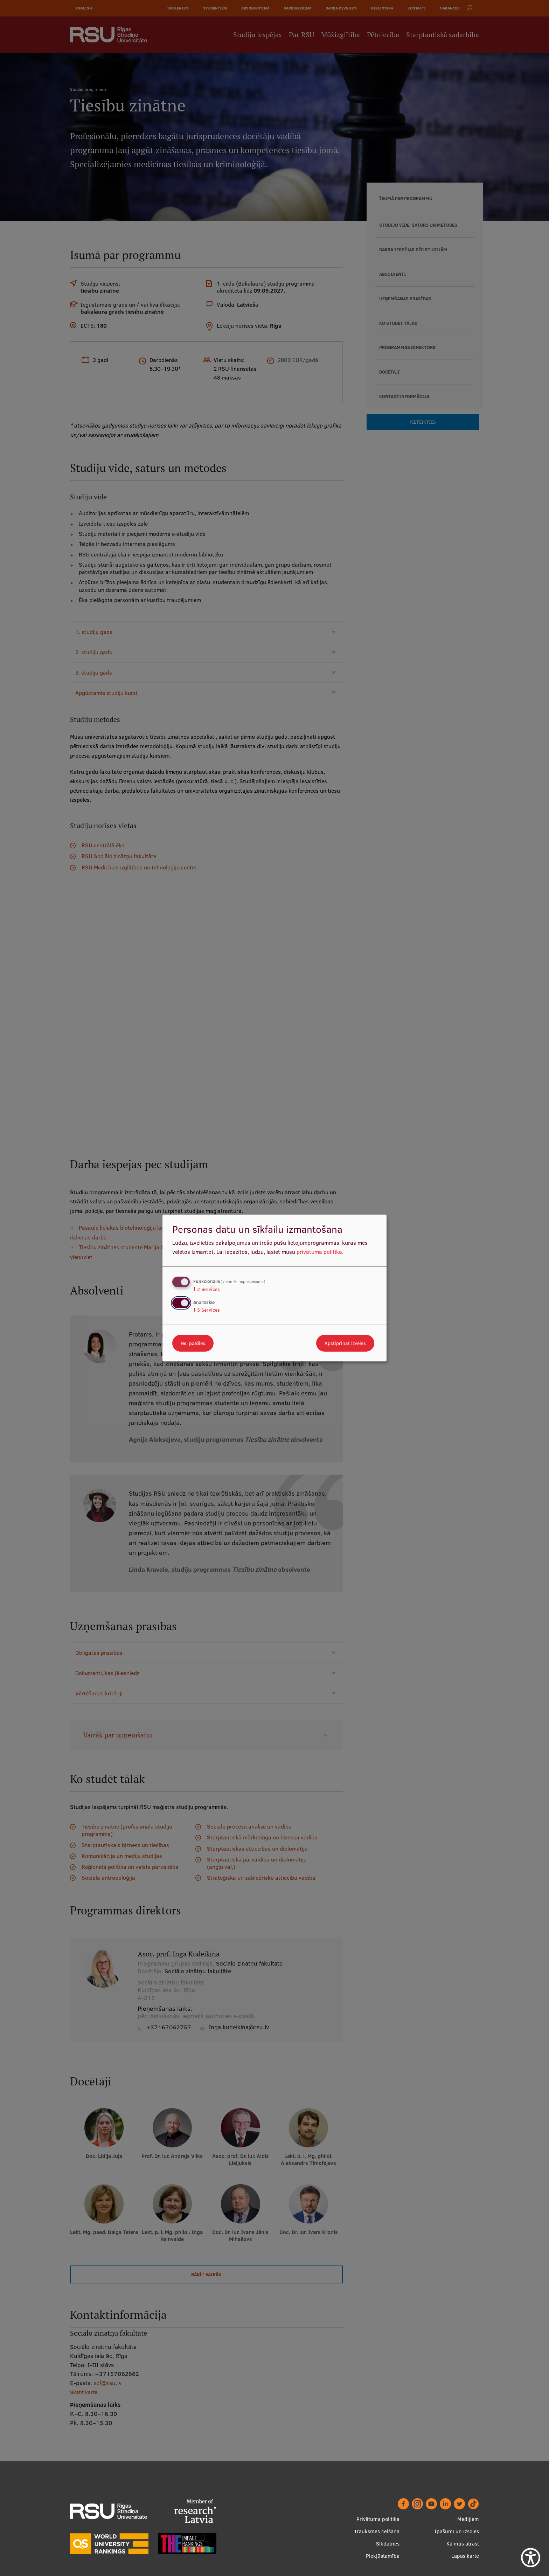 The width and height of the screenshot is (549, 2576). Describe the element at coordinates (376, 2531) in the screenshot. I see `Trauksmes celšana` at that location.